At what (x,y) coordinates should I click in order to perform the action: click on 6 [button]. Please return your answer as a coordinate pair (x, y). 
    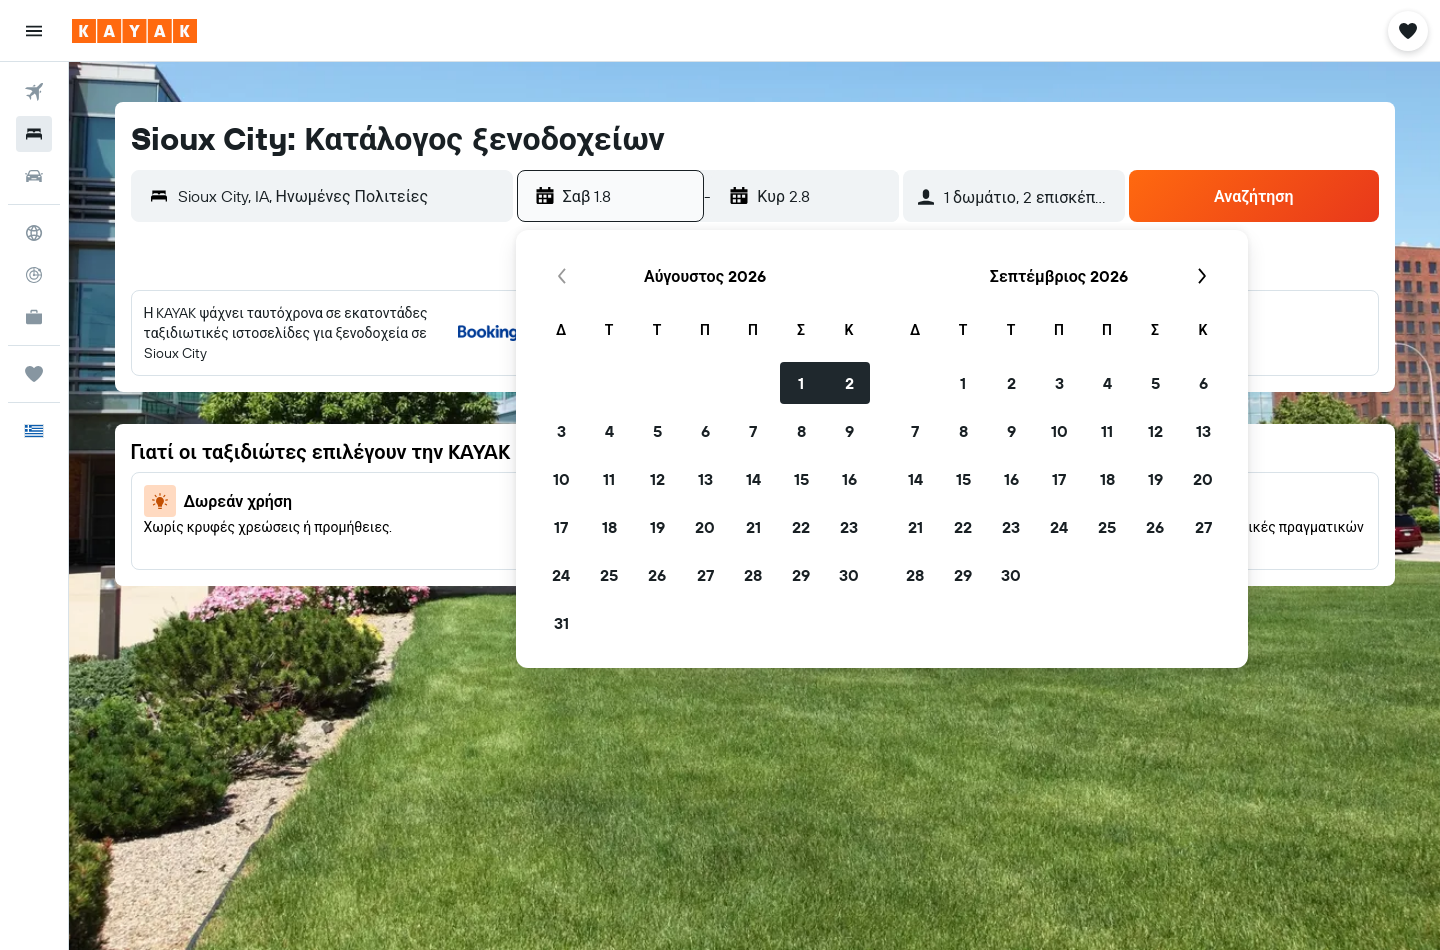
    Looking at the image, I should click on (705, 431).